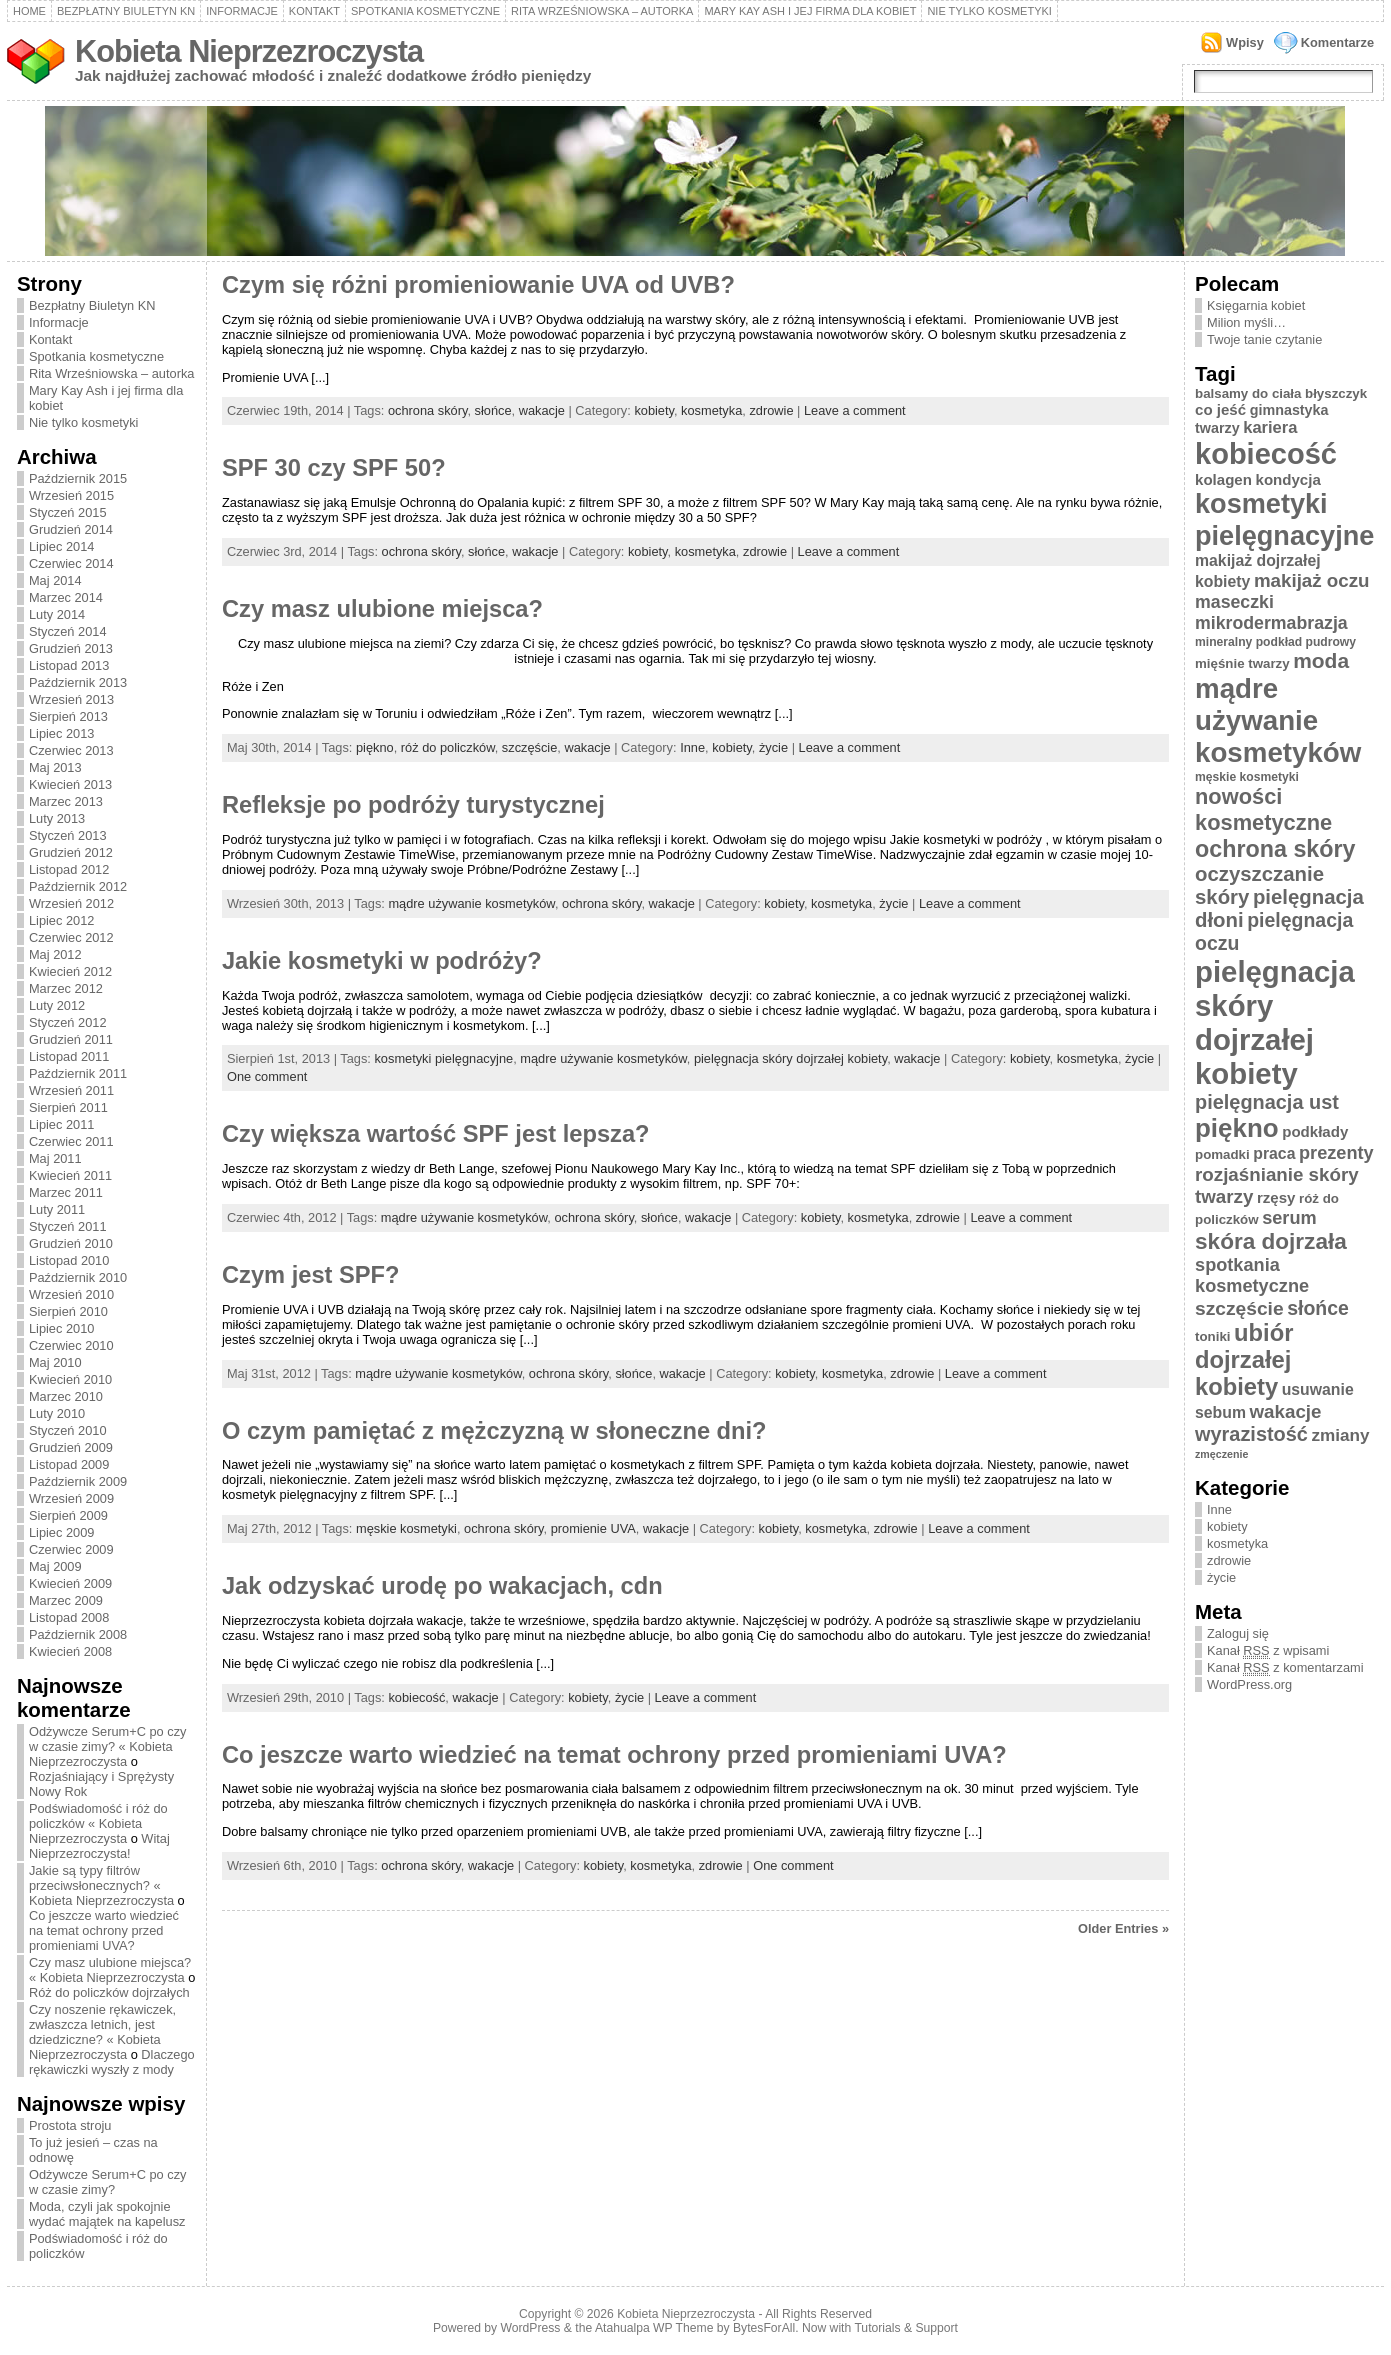 This screenshot has height=2355, width=1391. I want to click on Odżywcze Serum+C po czy w czasie zimy? « Kobieta Nieprzezroczysta, so click(108, 1746).